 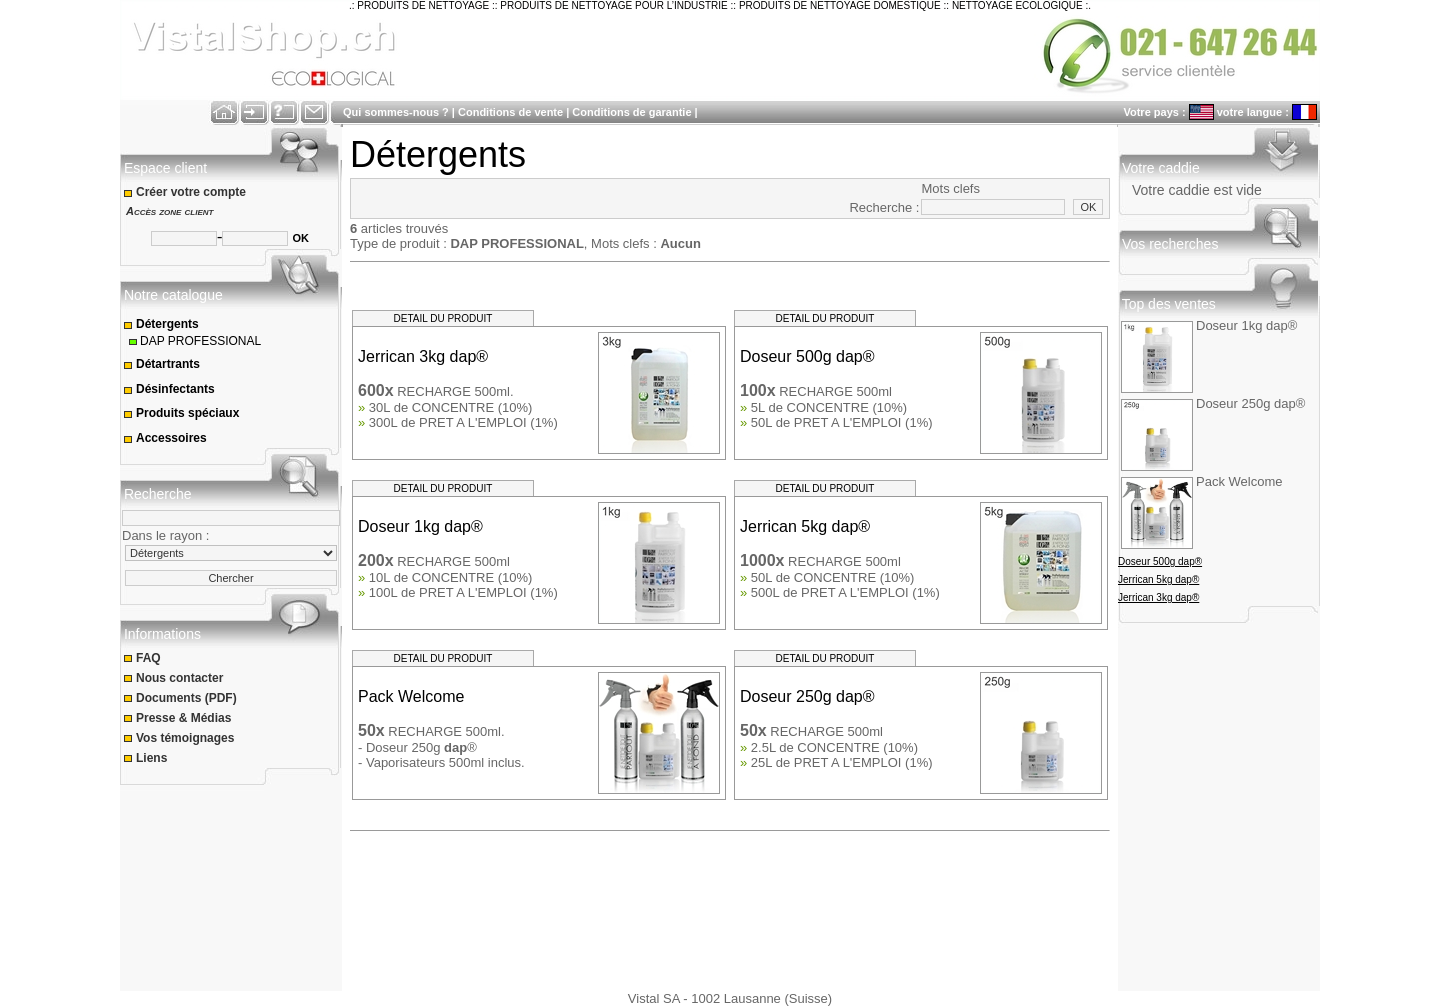 I want to click on Détartrants, so click(x=161, y=364).